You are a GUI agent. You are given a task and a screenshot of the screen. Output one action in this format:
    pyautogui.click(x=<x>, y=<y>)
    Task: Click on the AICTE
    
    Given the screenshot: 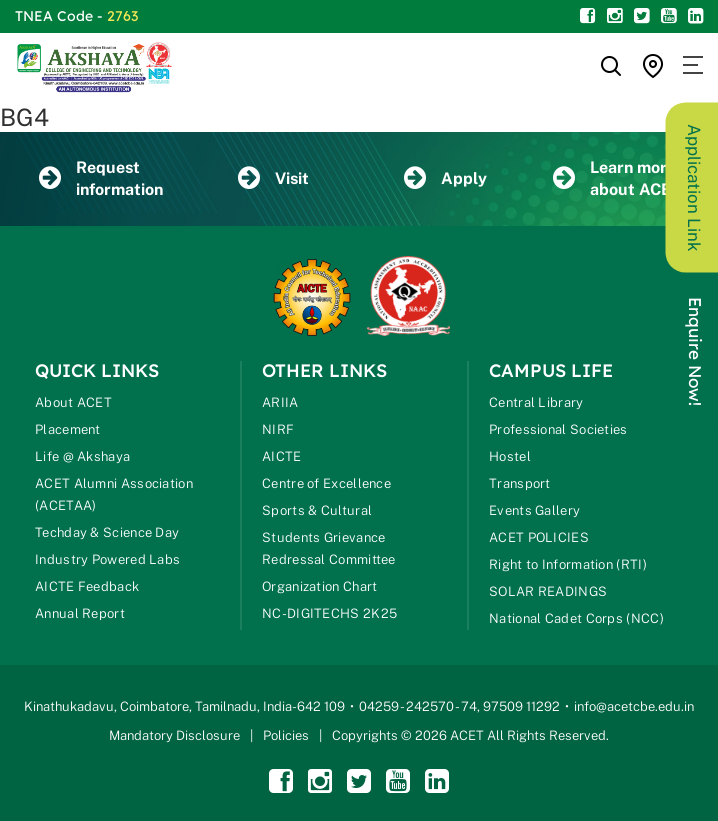 What is the action you would take?
    pyautogui.click(x=282, y=456)
    